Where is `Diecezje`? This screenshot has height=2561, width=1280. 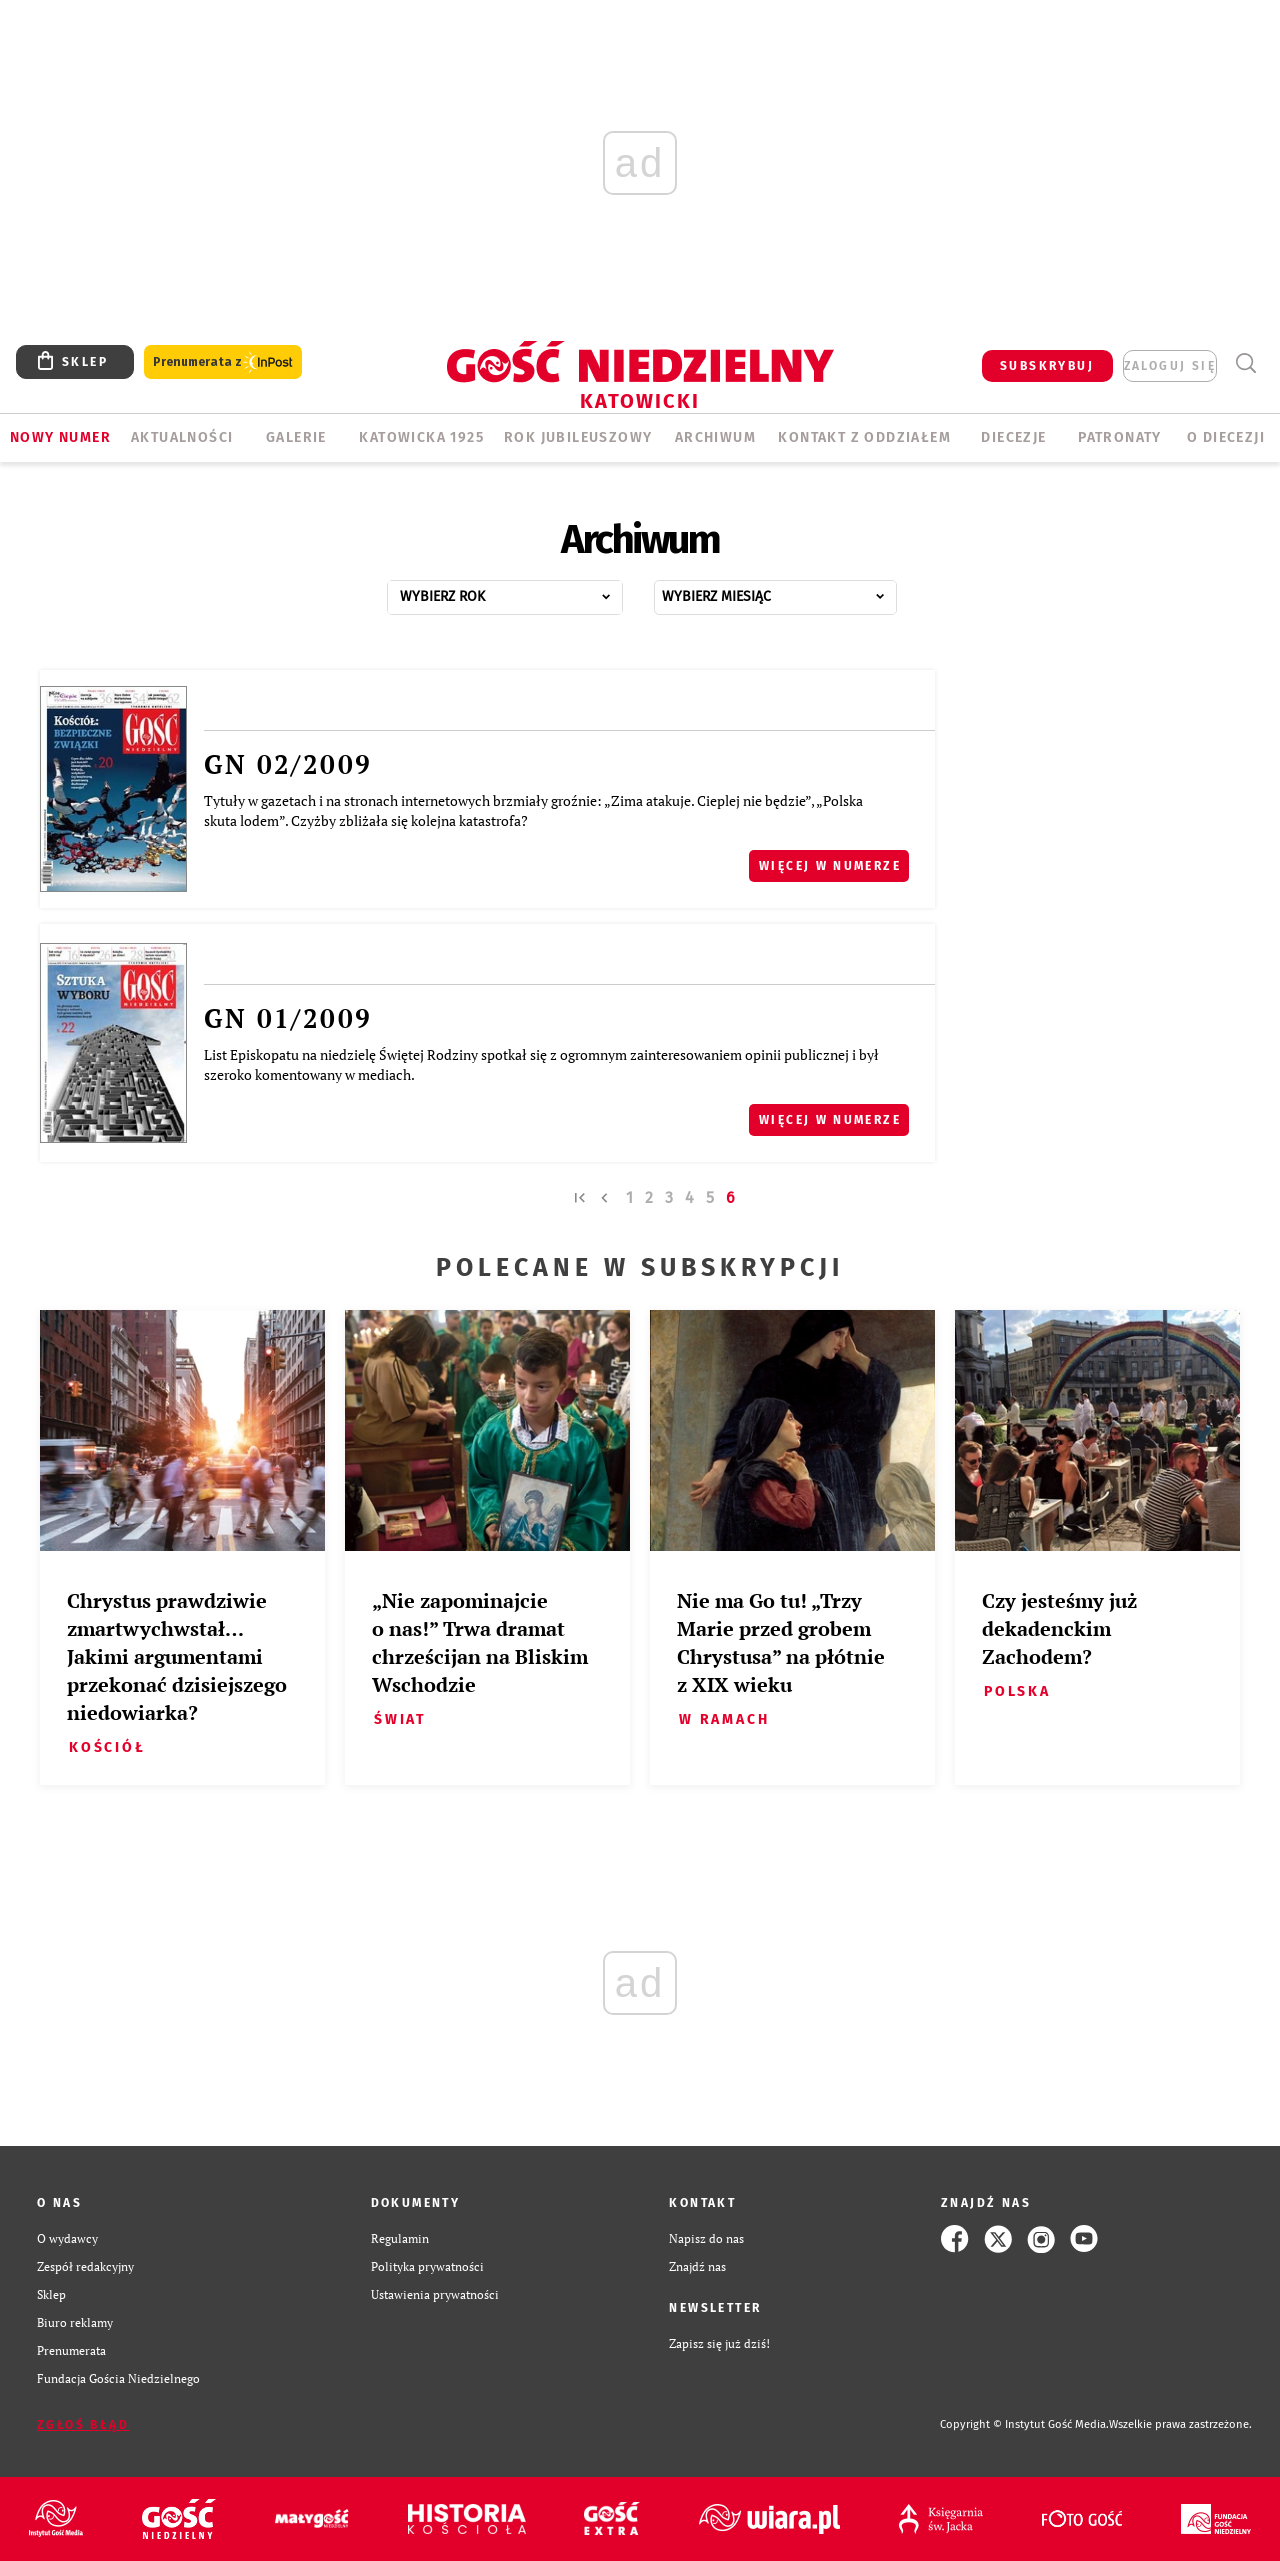
Diecezje is located at coordinates (1013, 437).